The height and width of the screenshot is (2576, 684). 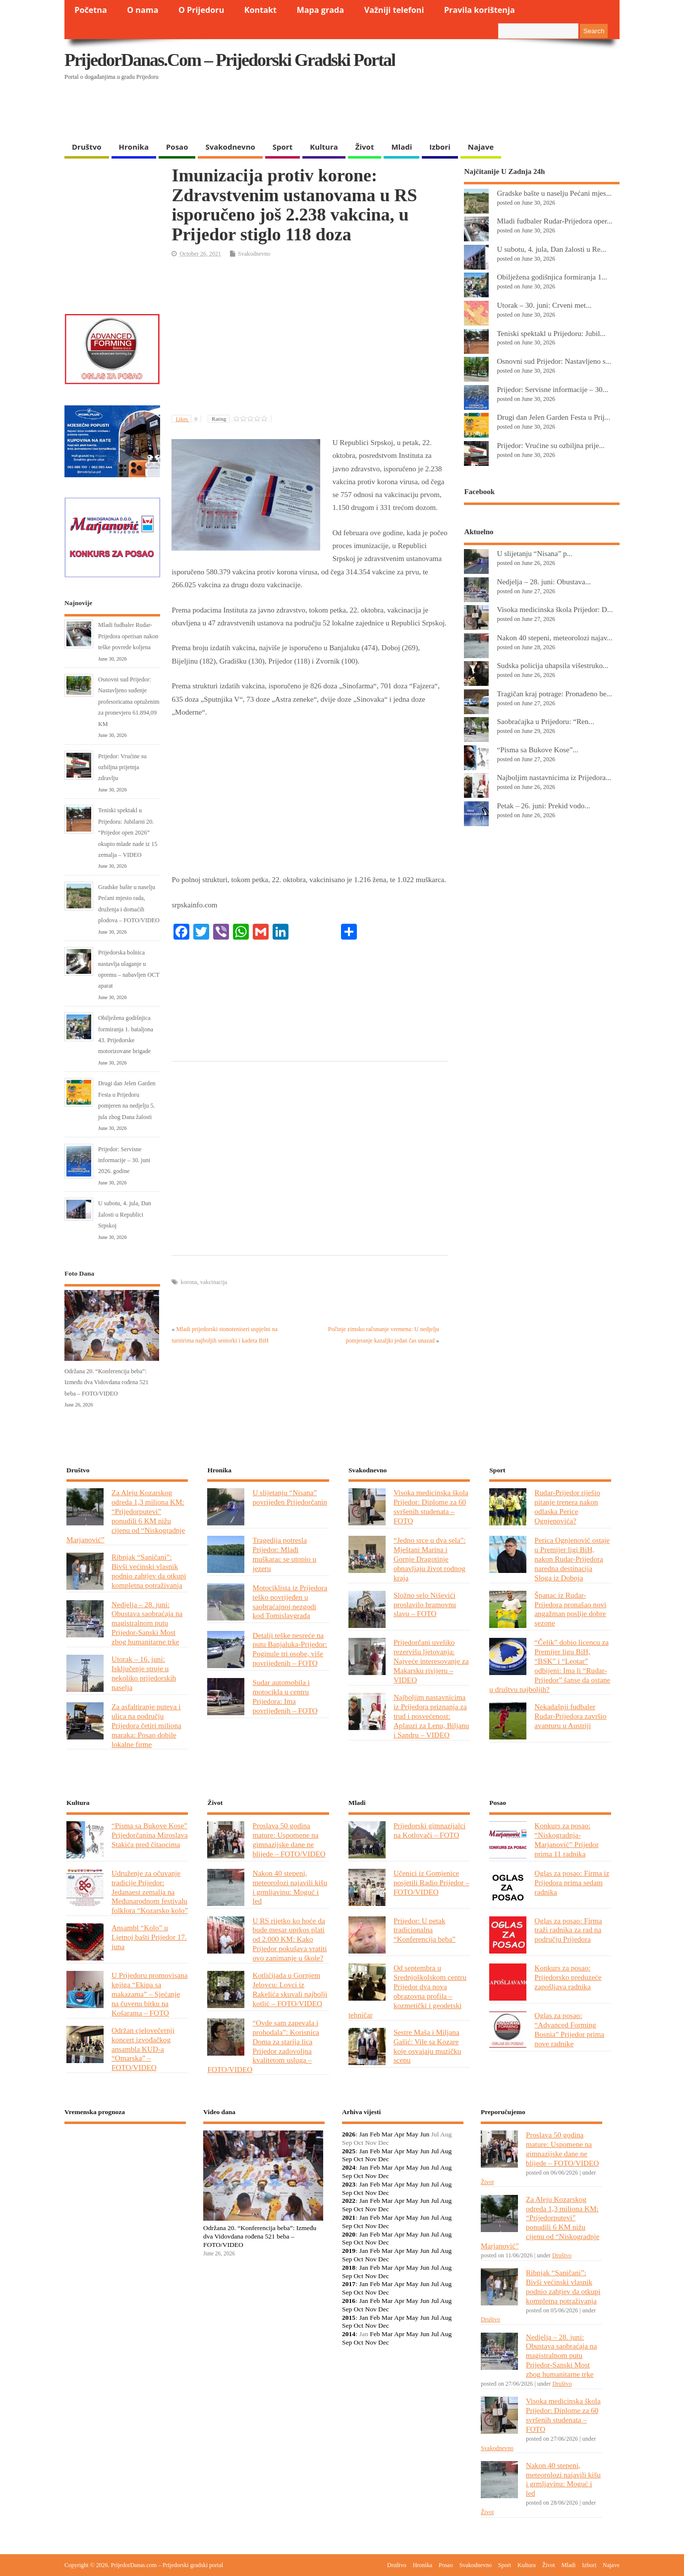 What do you see at coordinates (427, 2046) in the screenshot?
I see `Sestre Maša i Miljana Gašić: Vile sa Kozare koje osvajaju muzičku scenu` at bounding box center [427, 2046].